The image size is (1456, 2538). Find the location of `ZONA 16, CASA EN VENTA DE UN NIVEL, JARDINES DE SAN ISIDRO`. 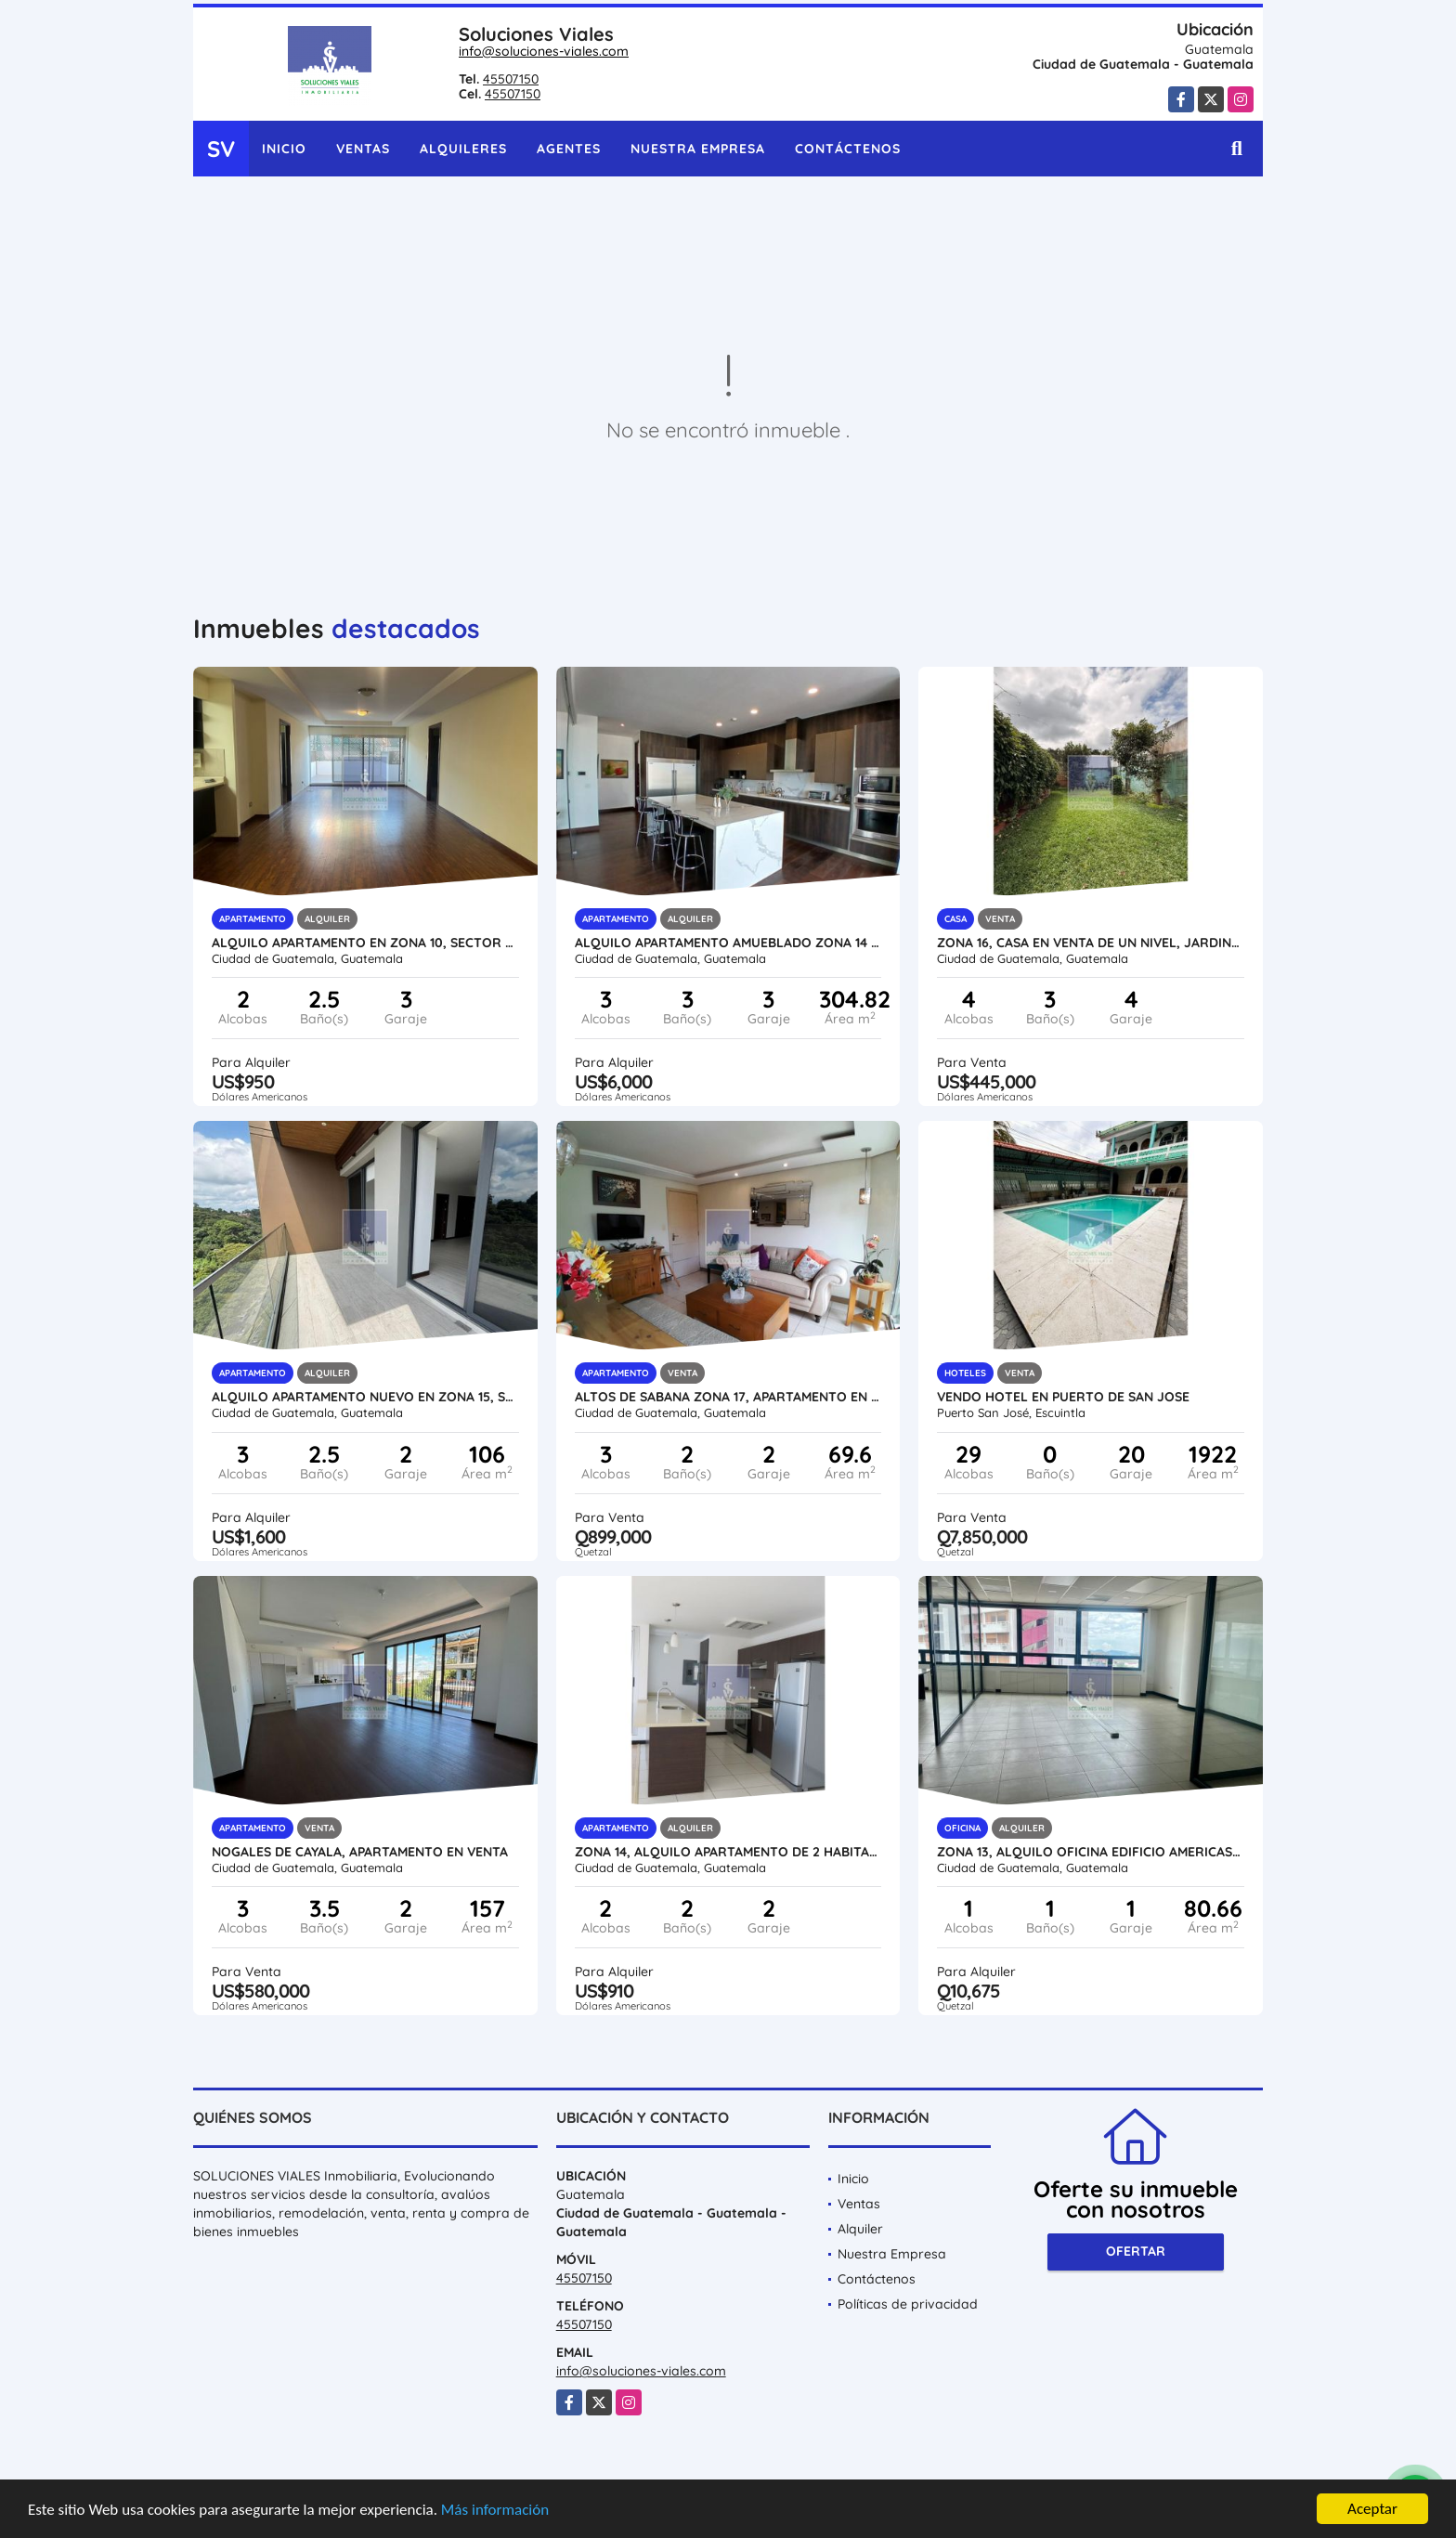

ZONA 16, CASA EN VENTA DE UN NIVEL, JARDINES DE SAN ISIDRO is located at coordinates (1090, 942).